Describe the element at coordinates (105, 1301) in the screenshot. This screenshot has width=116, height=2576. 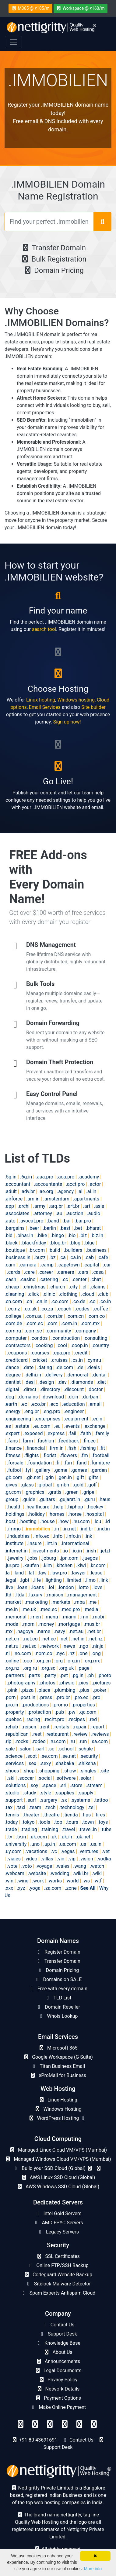
I see `.co.in` at that location.